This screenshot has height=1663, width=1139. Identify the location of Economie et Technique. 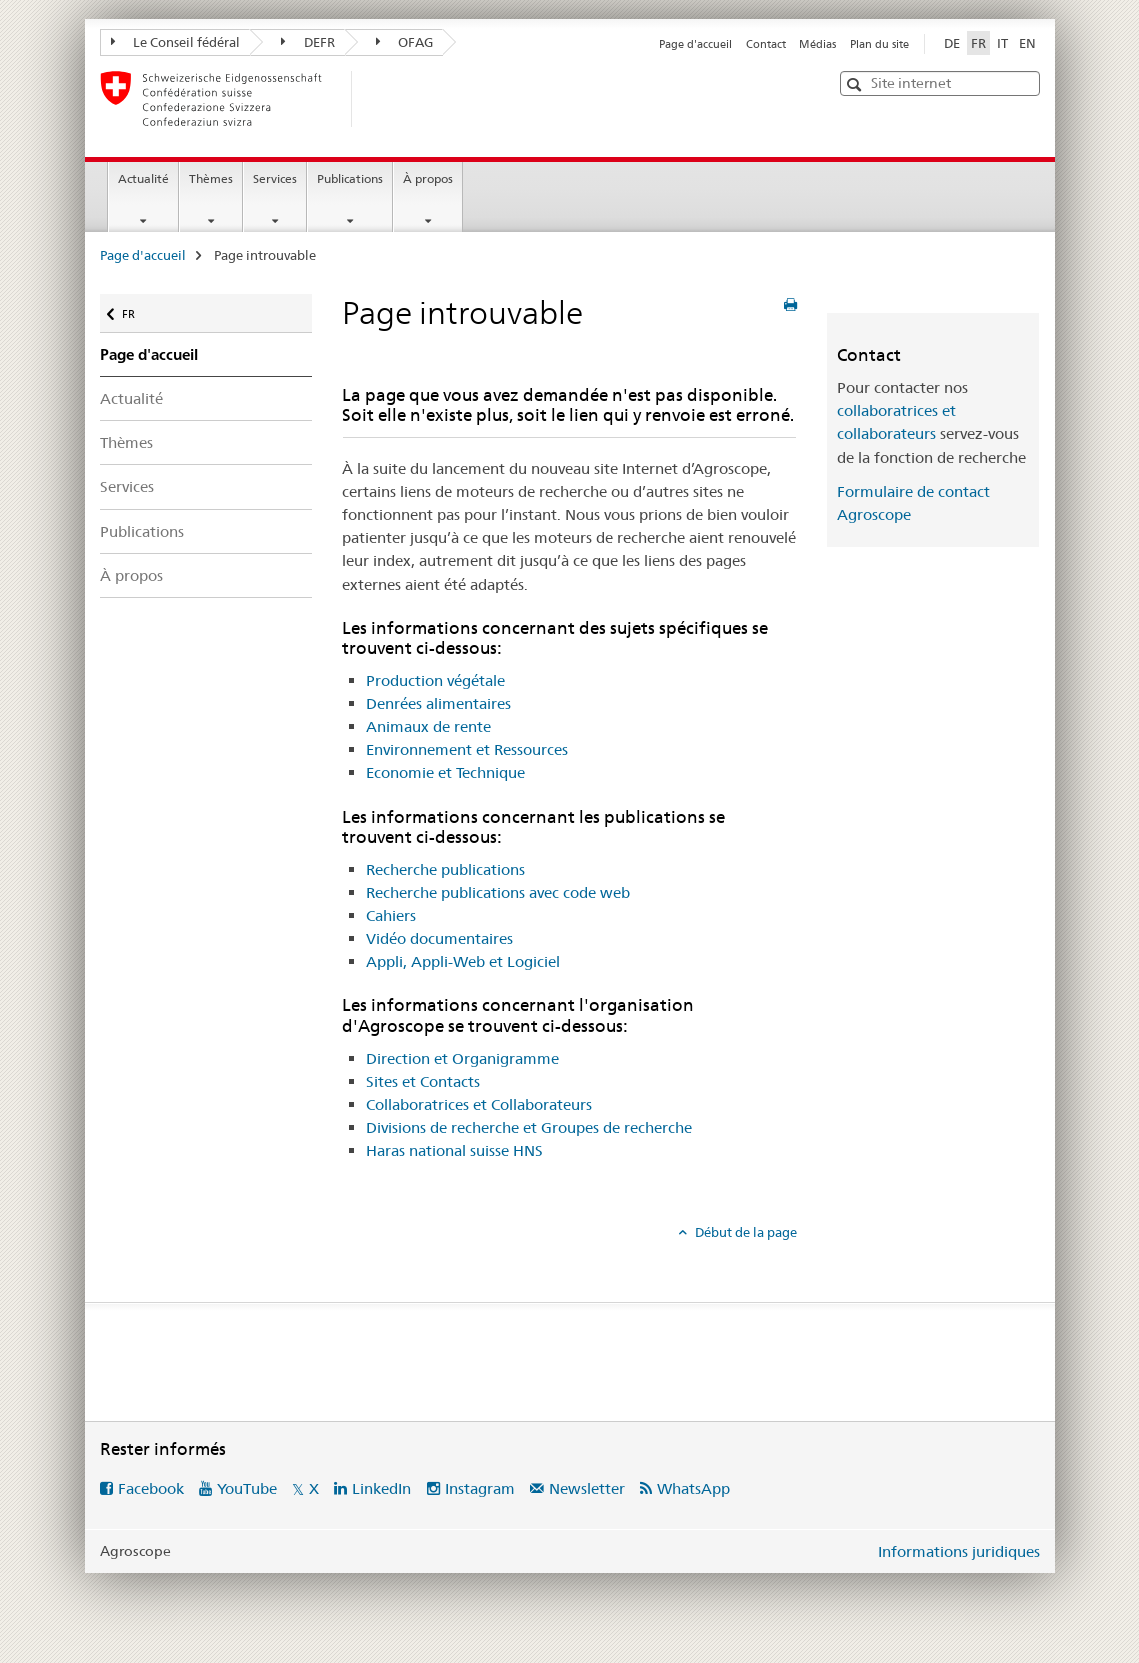
(445, 772).